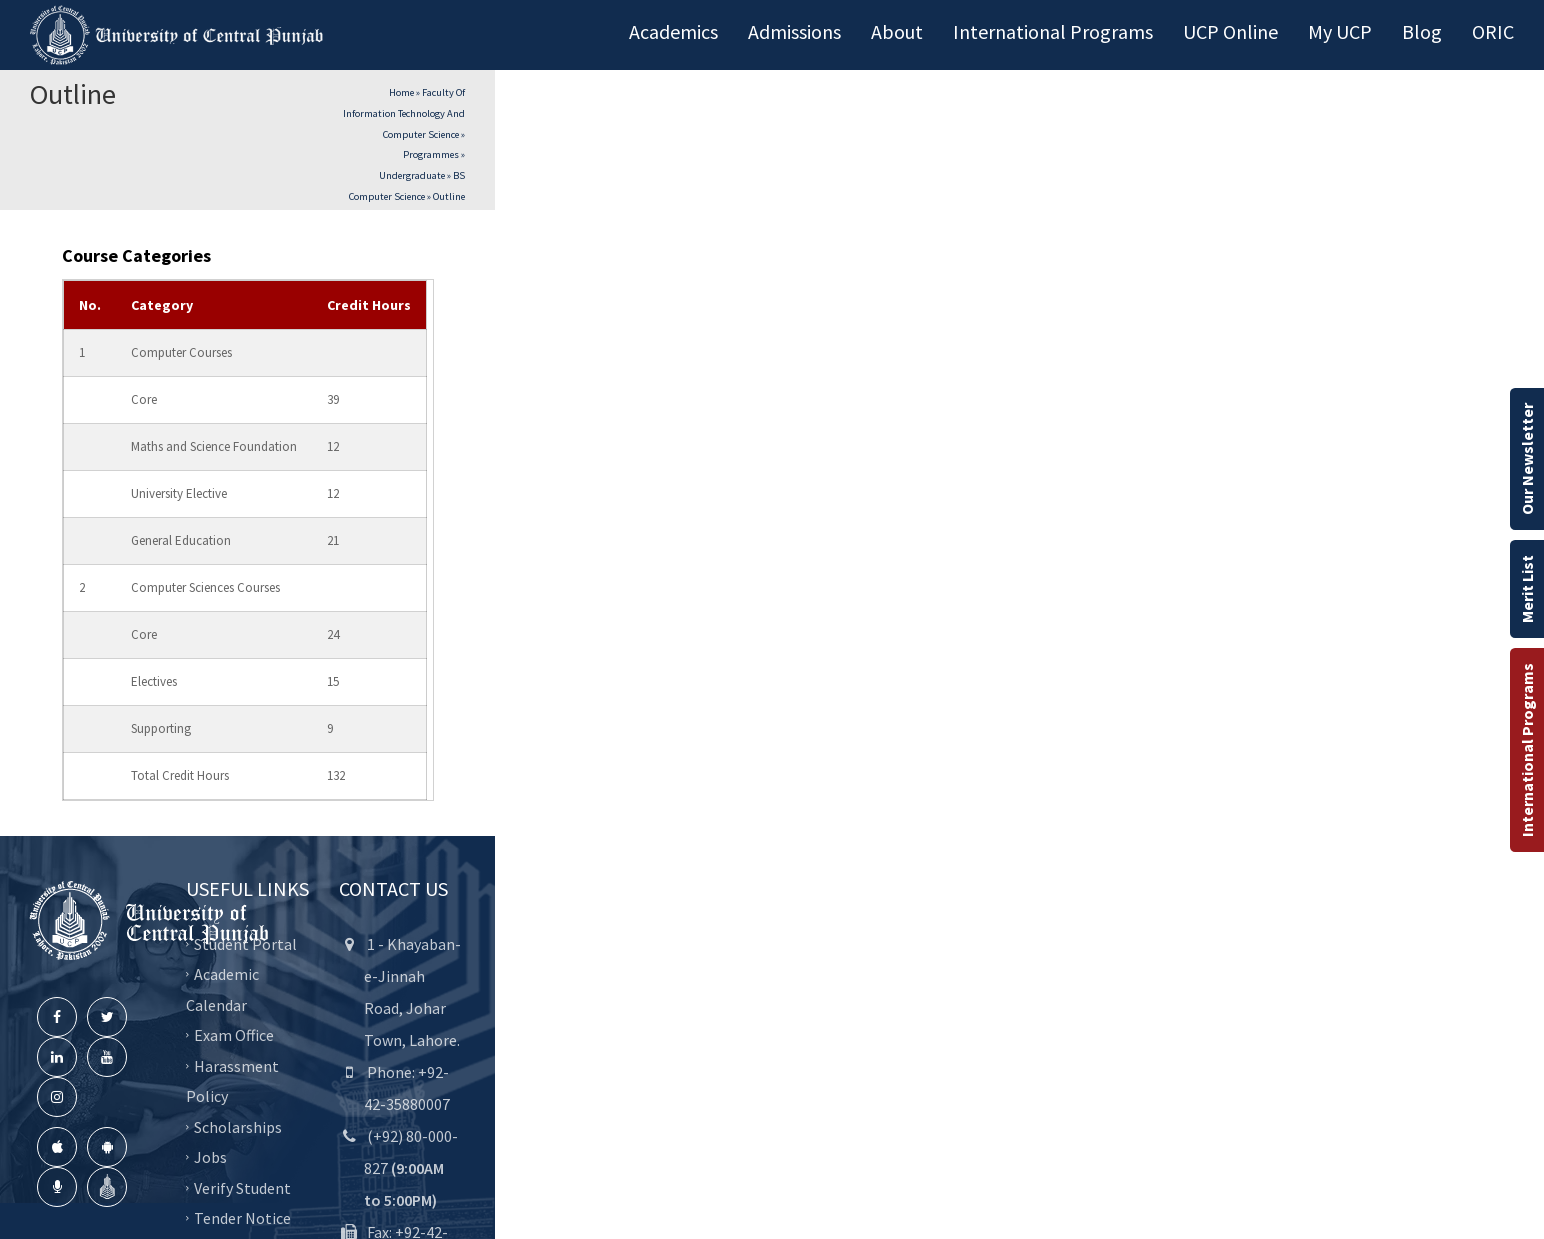 The width and height of the screenshot is (1544, 1239). Describe the element at coordinates (242, 1218) in the screenshot. I see `Tender Notice` at that location.